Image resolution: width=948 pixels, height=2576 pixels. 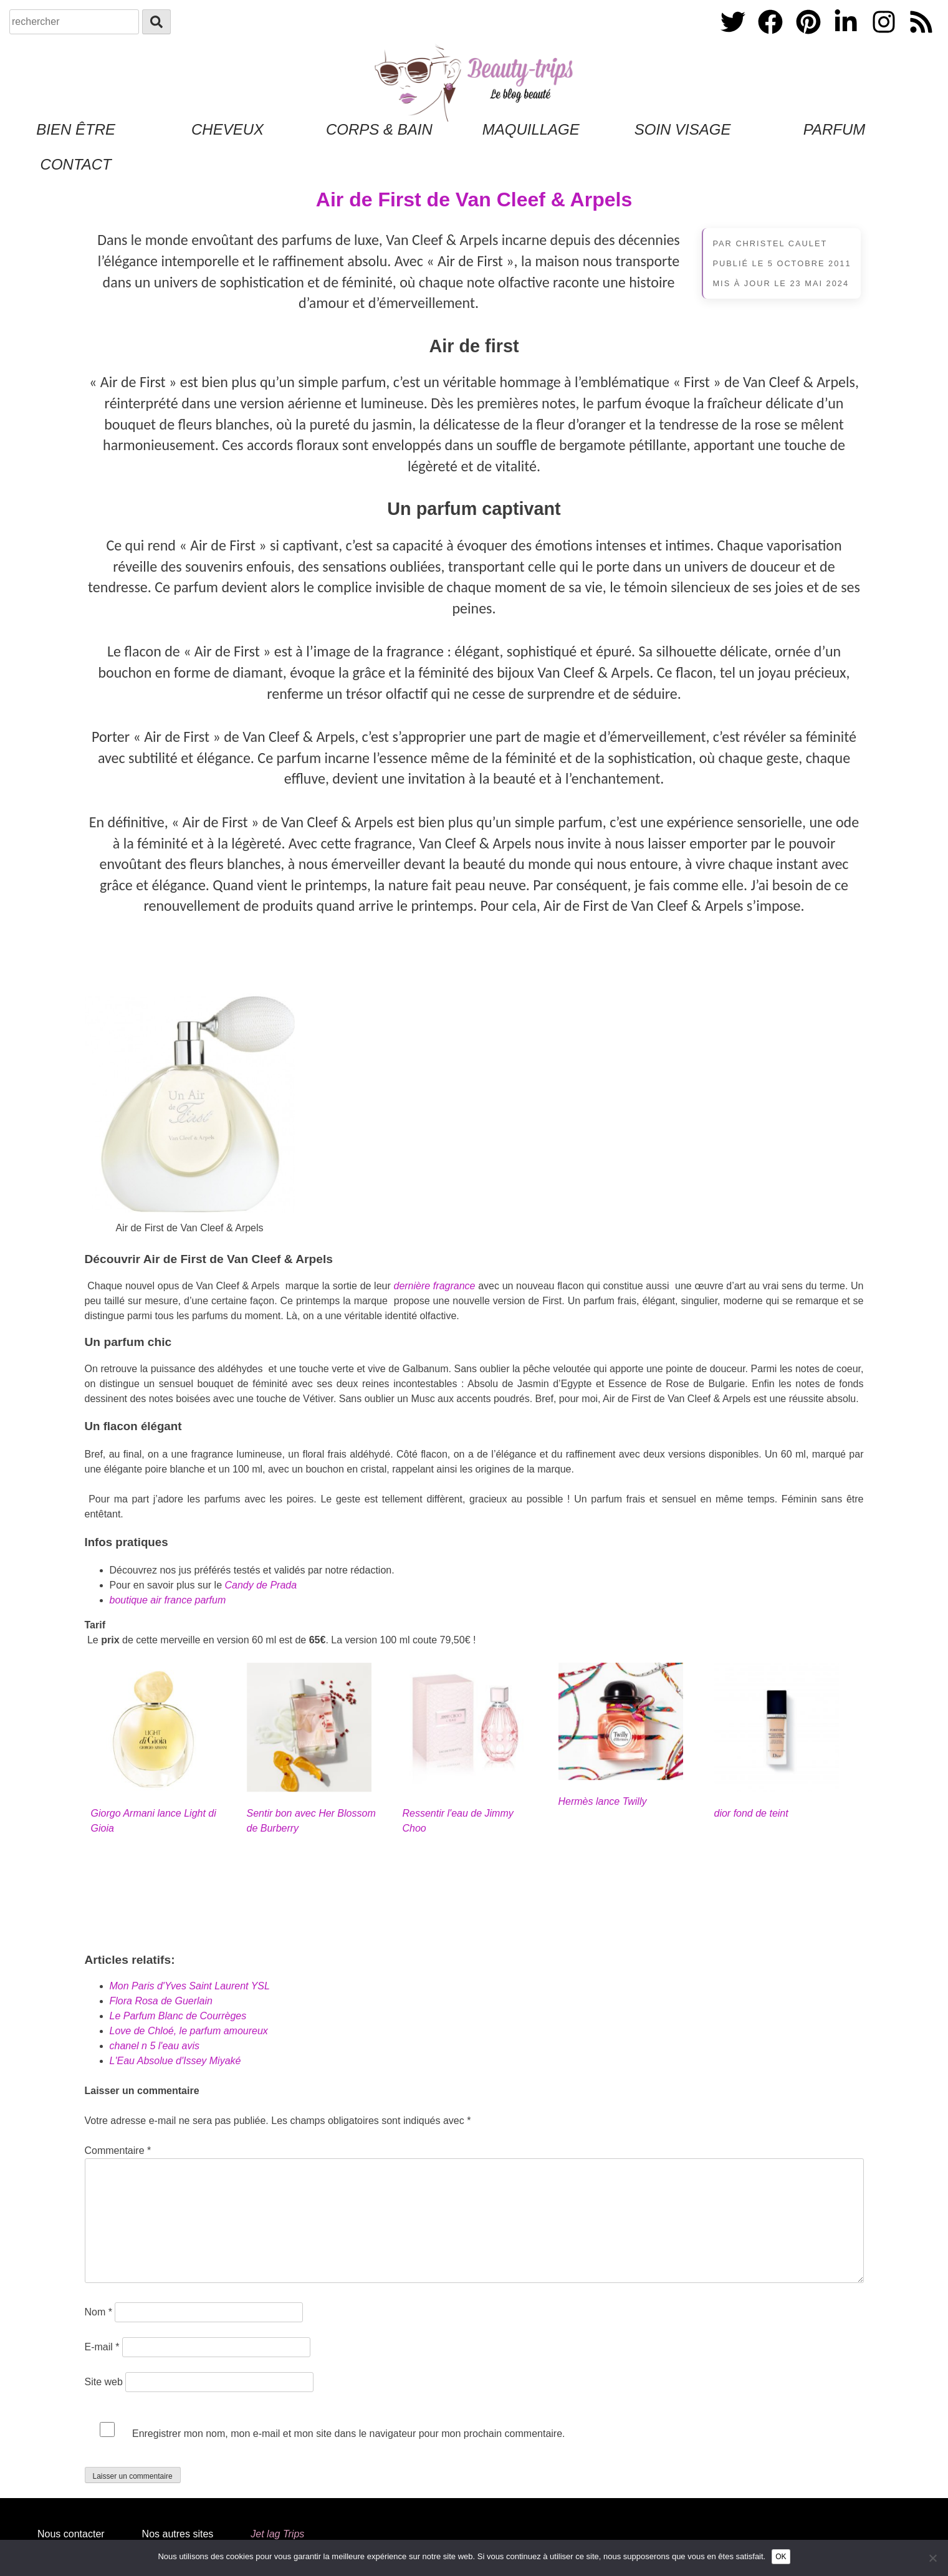 What do you see at coordinates (98, 2312) in the screenshot?
I see `Nom` at bounding box center [98, 2312].